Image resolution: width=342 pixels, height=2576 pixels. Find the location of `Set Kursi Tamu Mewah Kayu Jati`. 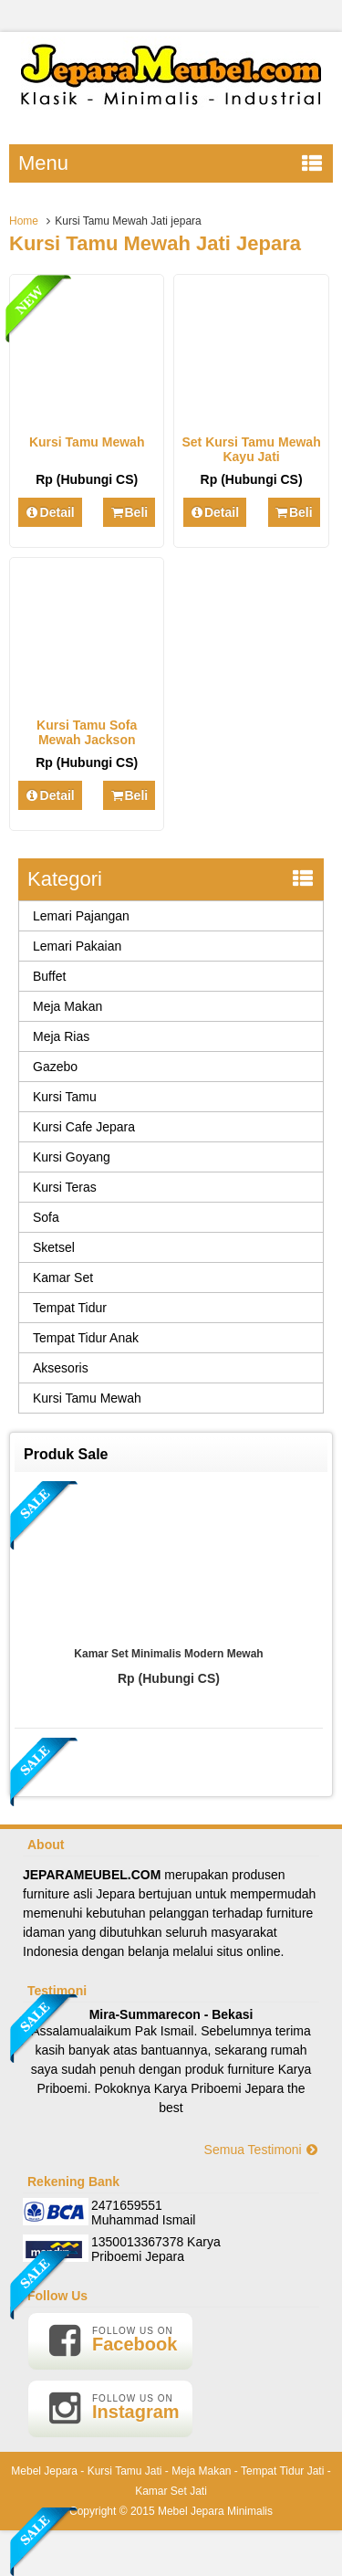

Set Kursi Tamu Mewah Kayu Jati is located at coordinates (250, 449).